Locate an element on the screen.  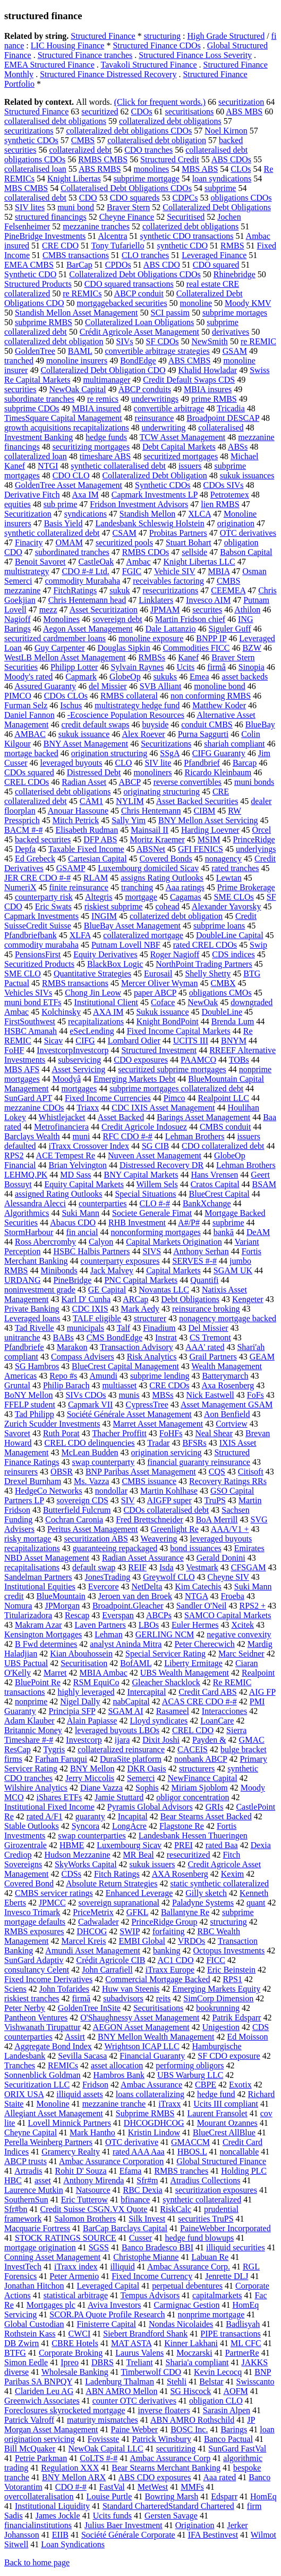
CACEIS is located at coordinates (192, 1749).